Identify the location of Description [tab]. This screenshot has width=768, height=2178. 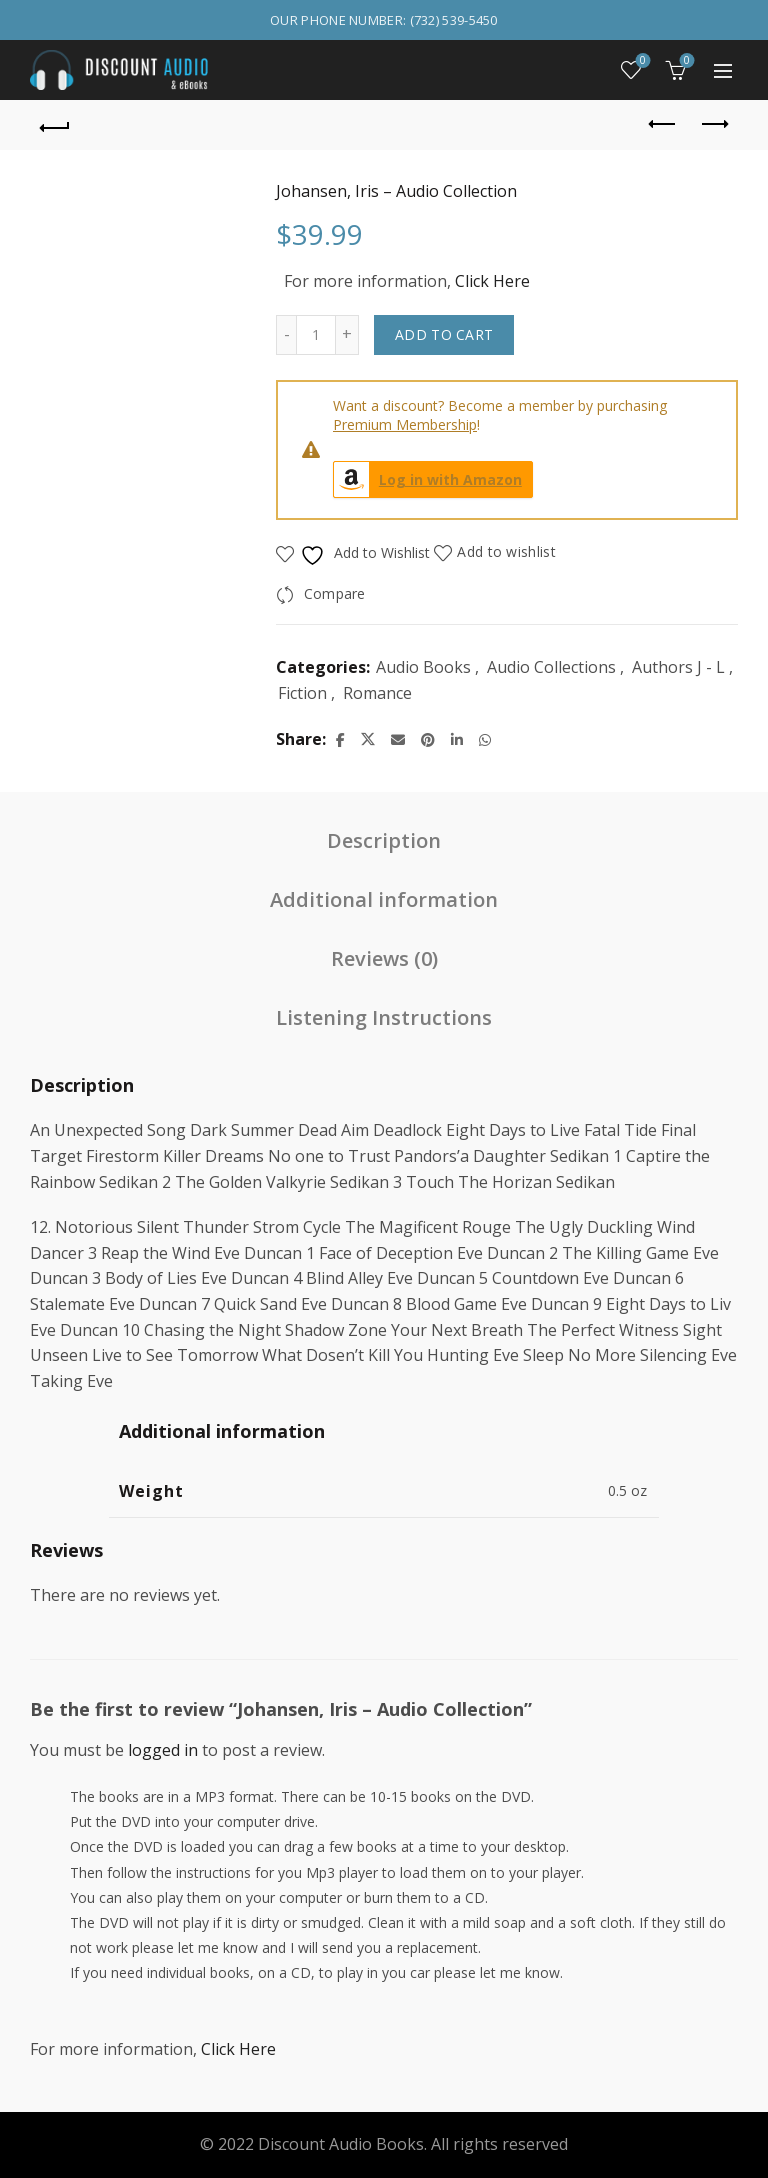
(384, 840).